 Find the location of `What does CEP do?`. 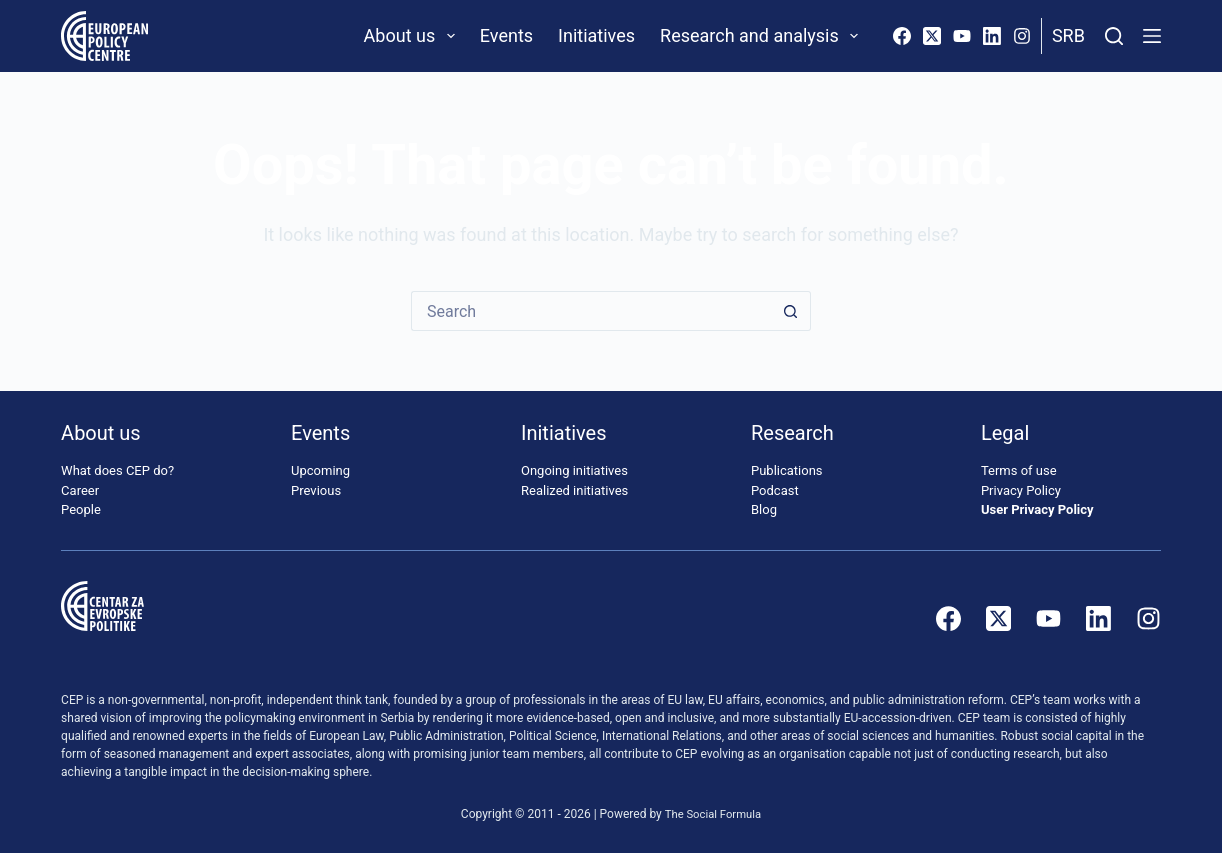

What does CEP do? is located at coordinates (117, 471).